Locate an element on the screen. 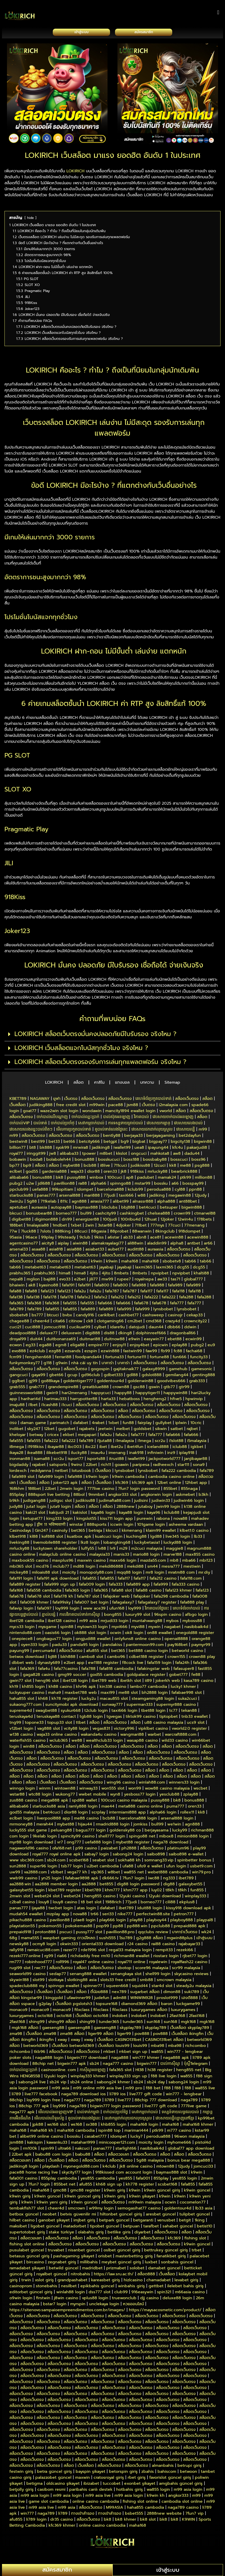 This screenshot has height=2576, width=225. wondawin is located at coordinates (92, 1114).